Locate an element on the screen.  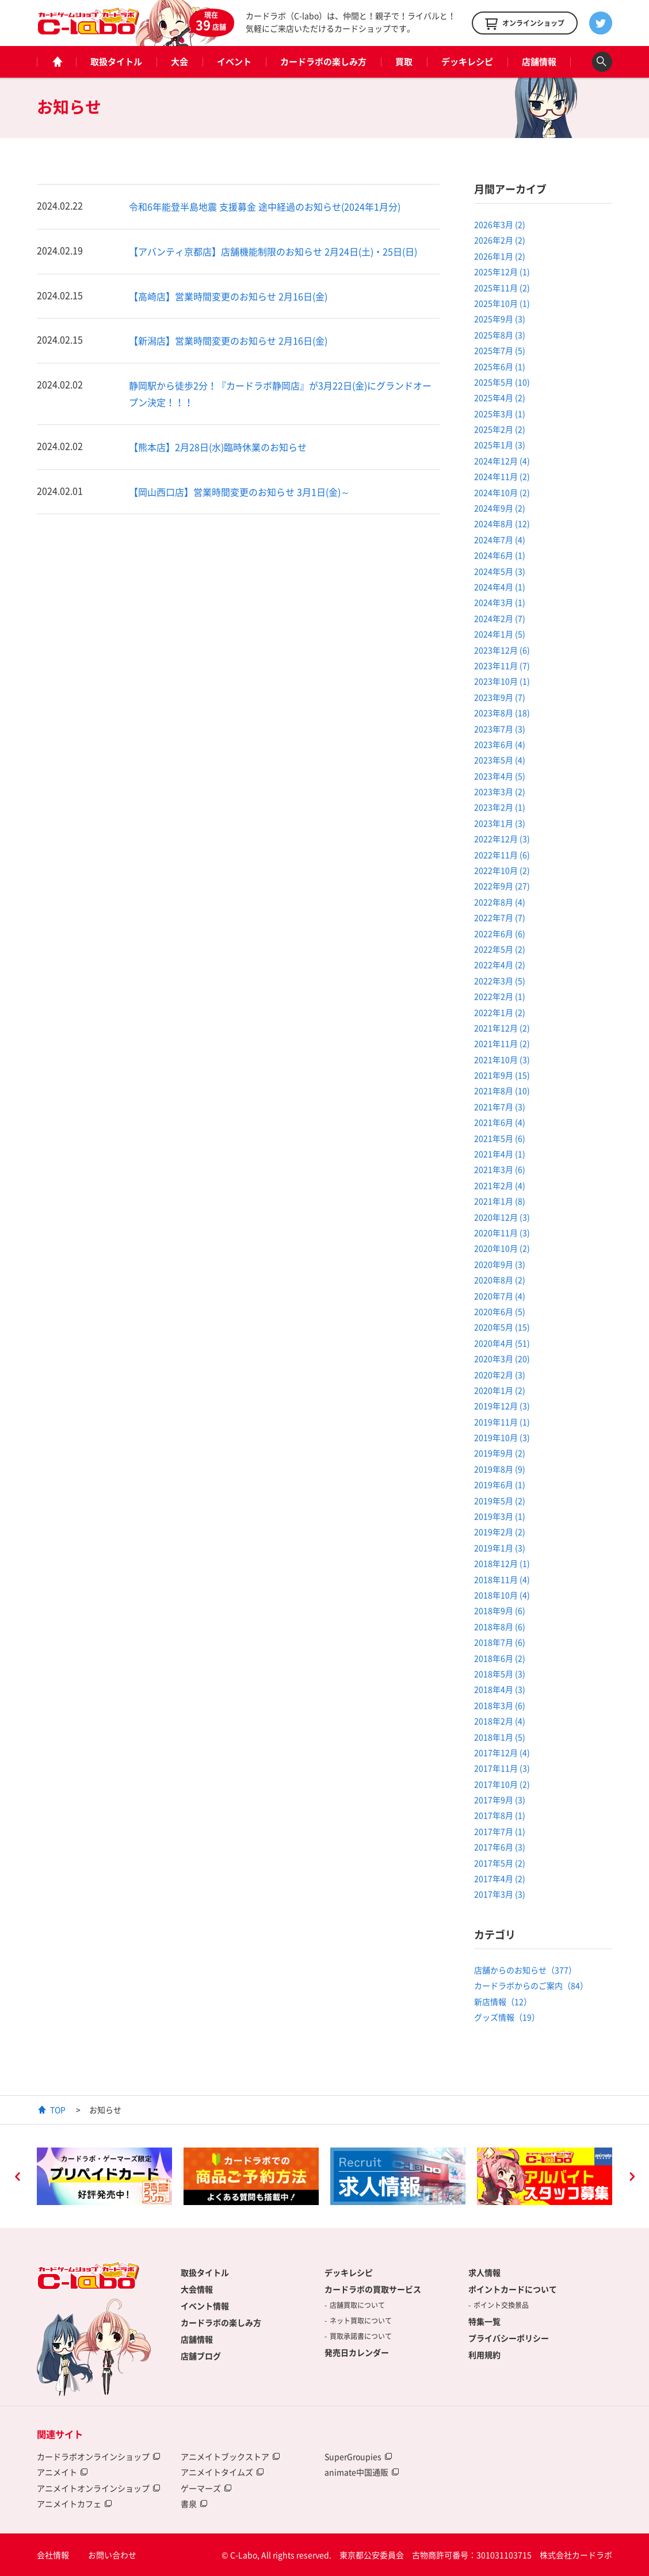
ポイント交換景品 is located at coordinates (501, 2305).